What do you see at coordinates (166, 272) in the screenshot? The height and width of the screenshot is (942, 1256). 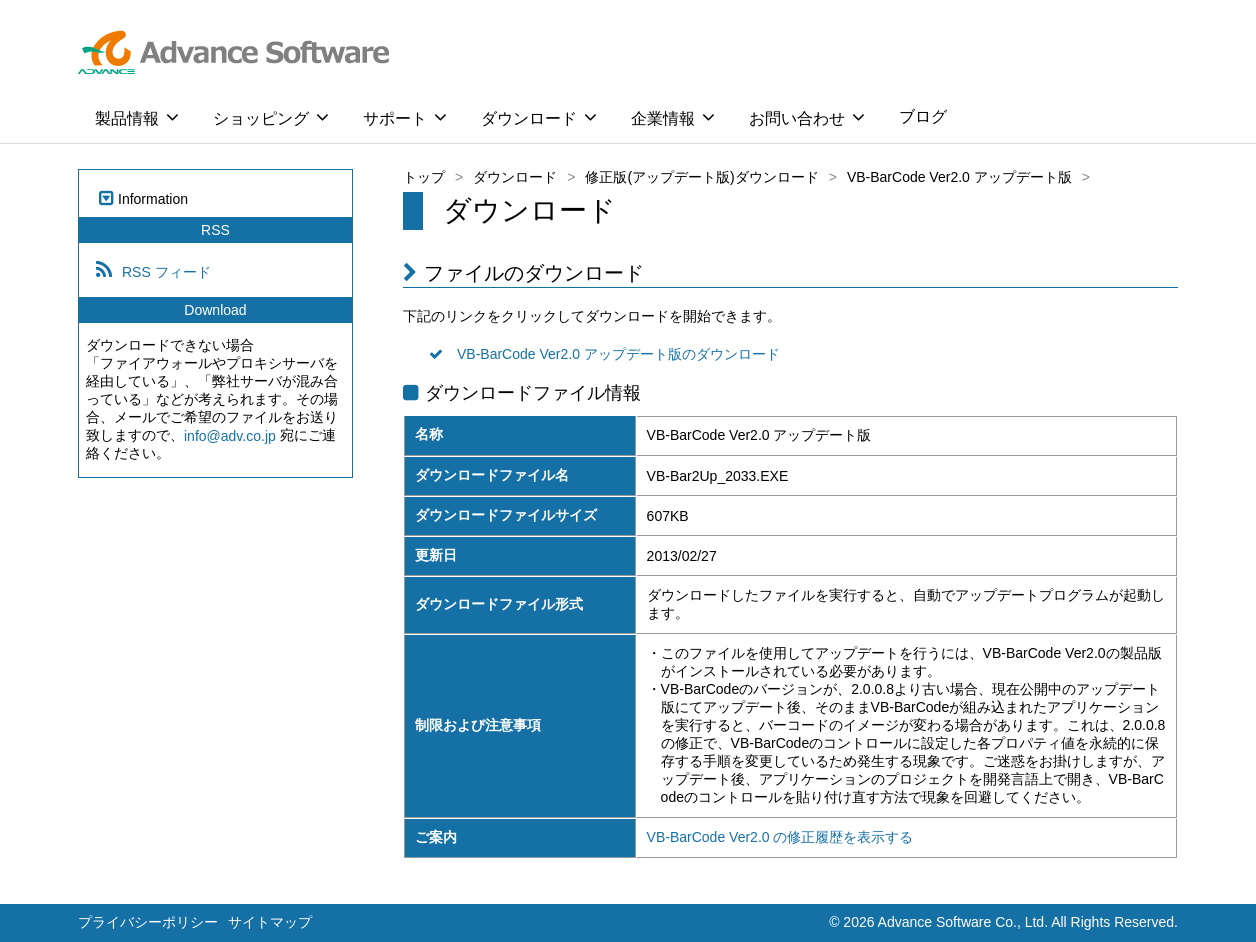 I see `RSS フィード` at bounding box center [166, 272].